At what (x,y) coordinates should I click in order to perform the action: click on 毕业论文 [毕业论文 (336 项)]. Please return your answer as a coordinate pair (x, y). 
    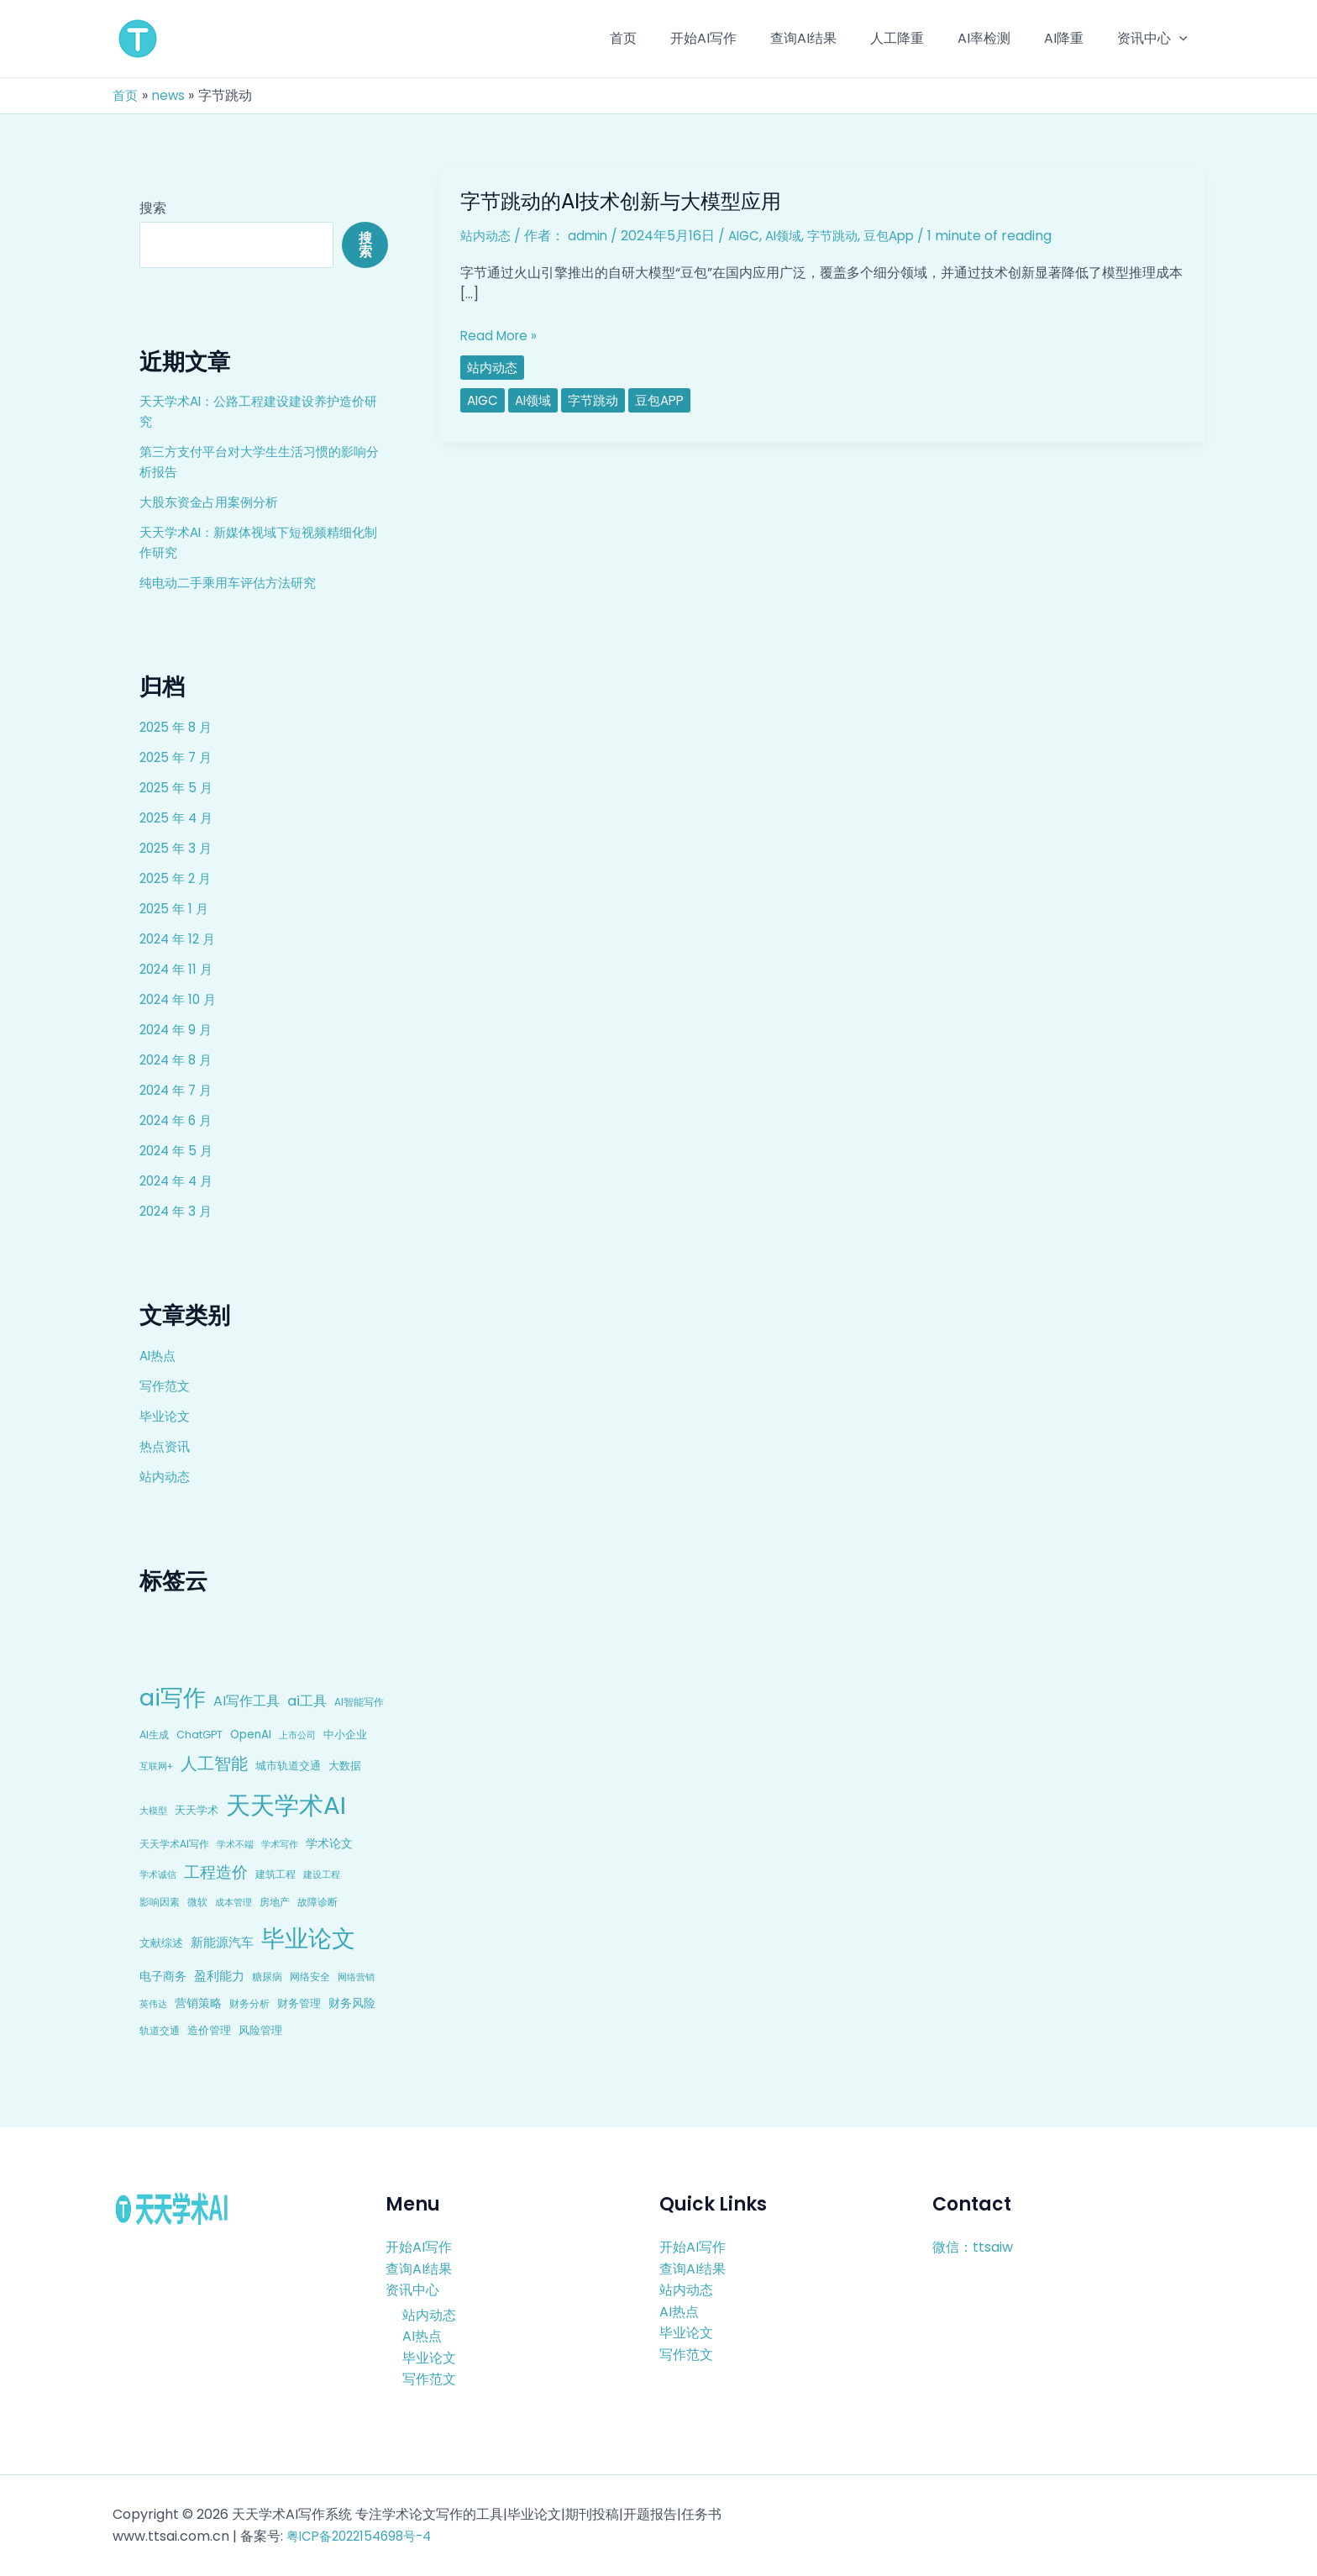
    Looking at the image, I should click on (308, 1938).